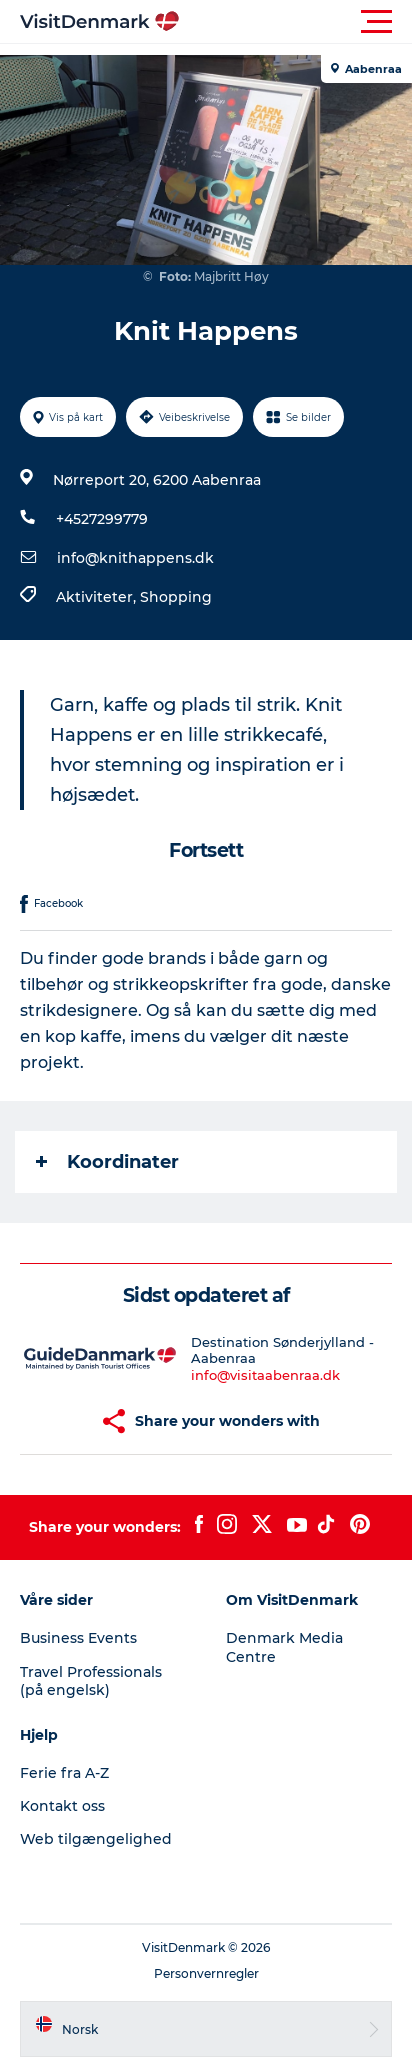 This screenshot has width=412, height=2072. What do you see at coordinates (62, 1806) in the screenshot?
I see `Kontakt oss` at bounding box center [62, 1806].